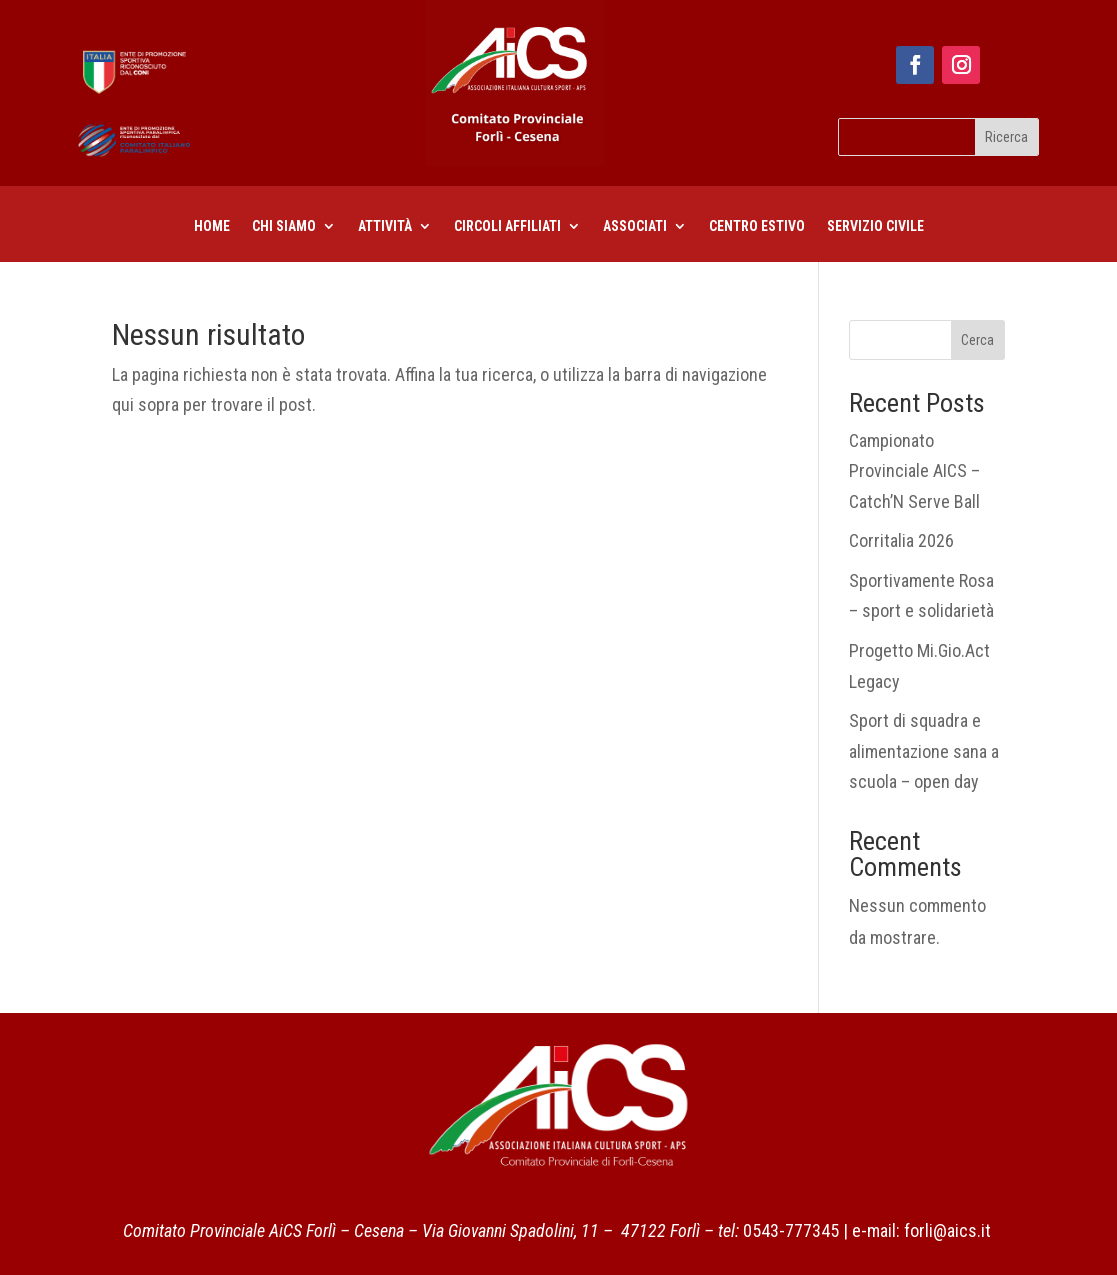  What do you see at coordinates (901, 540) in the screenshot?
I see `Corritalia 2026` at bounding box center [901, 540].